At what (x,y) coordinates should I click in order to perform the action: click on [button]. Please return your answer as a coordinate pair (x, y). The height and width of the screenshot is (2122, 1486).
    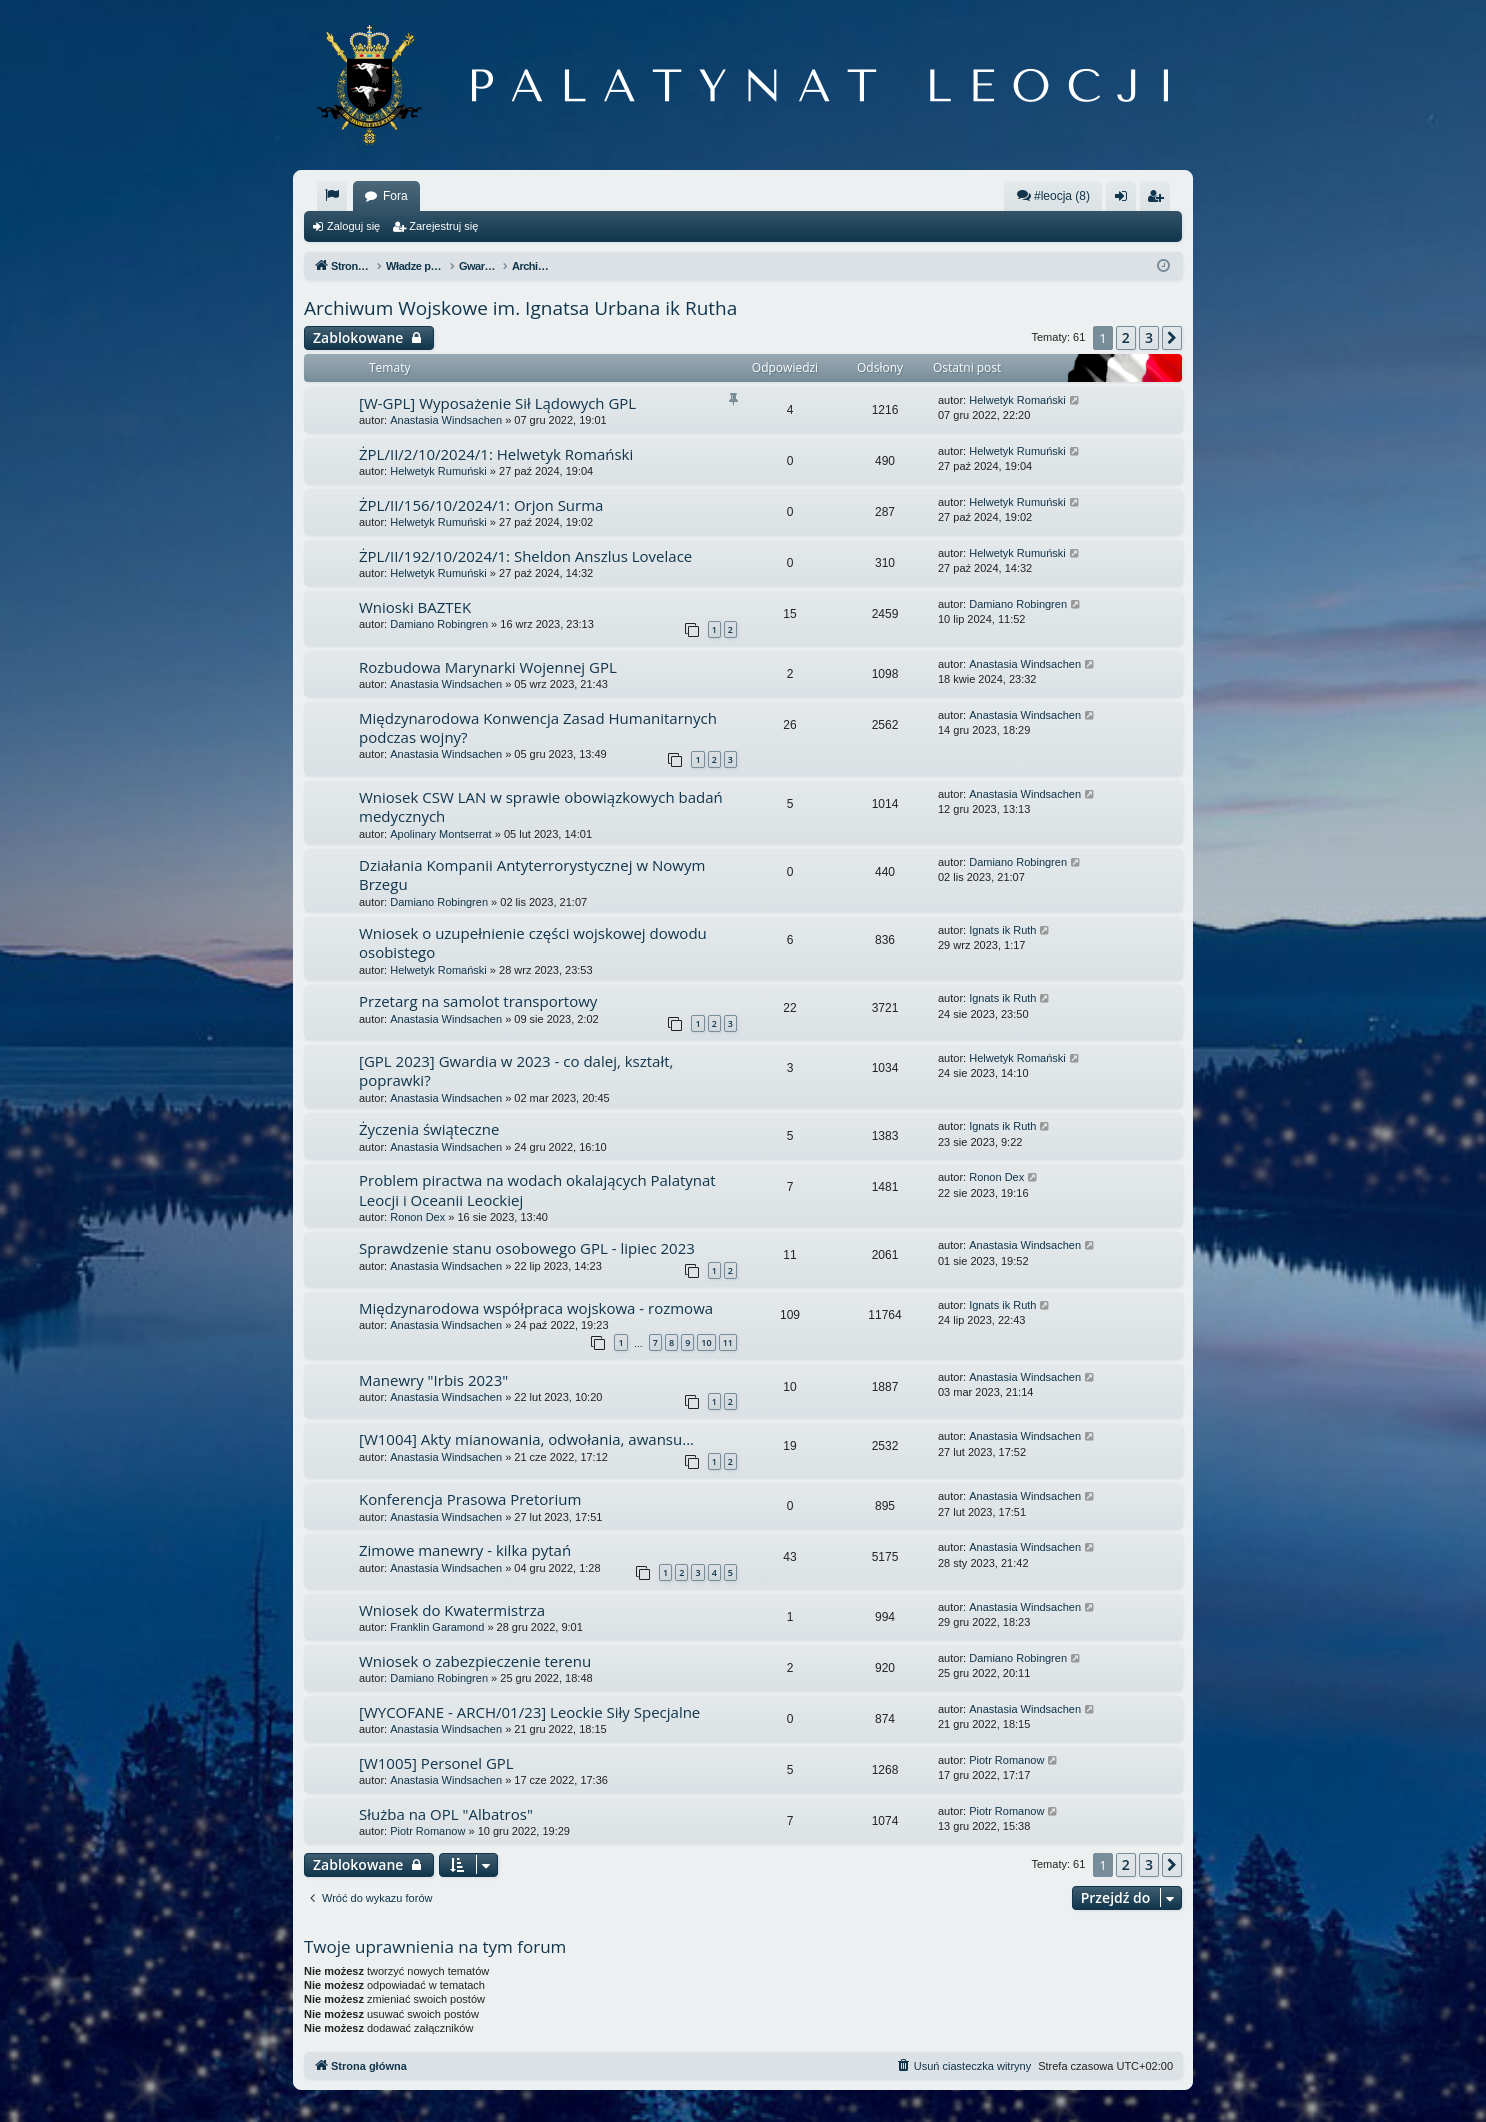
    Looking at the image, I should click on (1172, 338).